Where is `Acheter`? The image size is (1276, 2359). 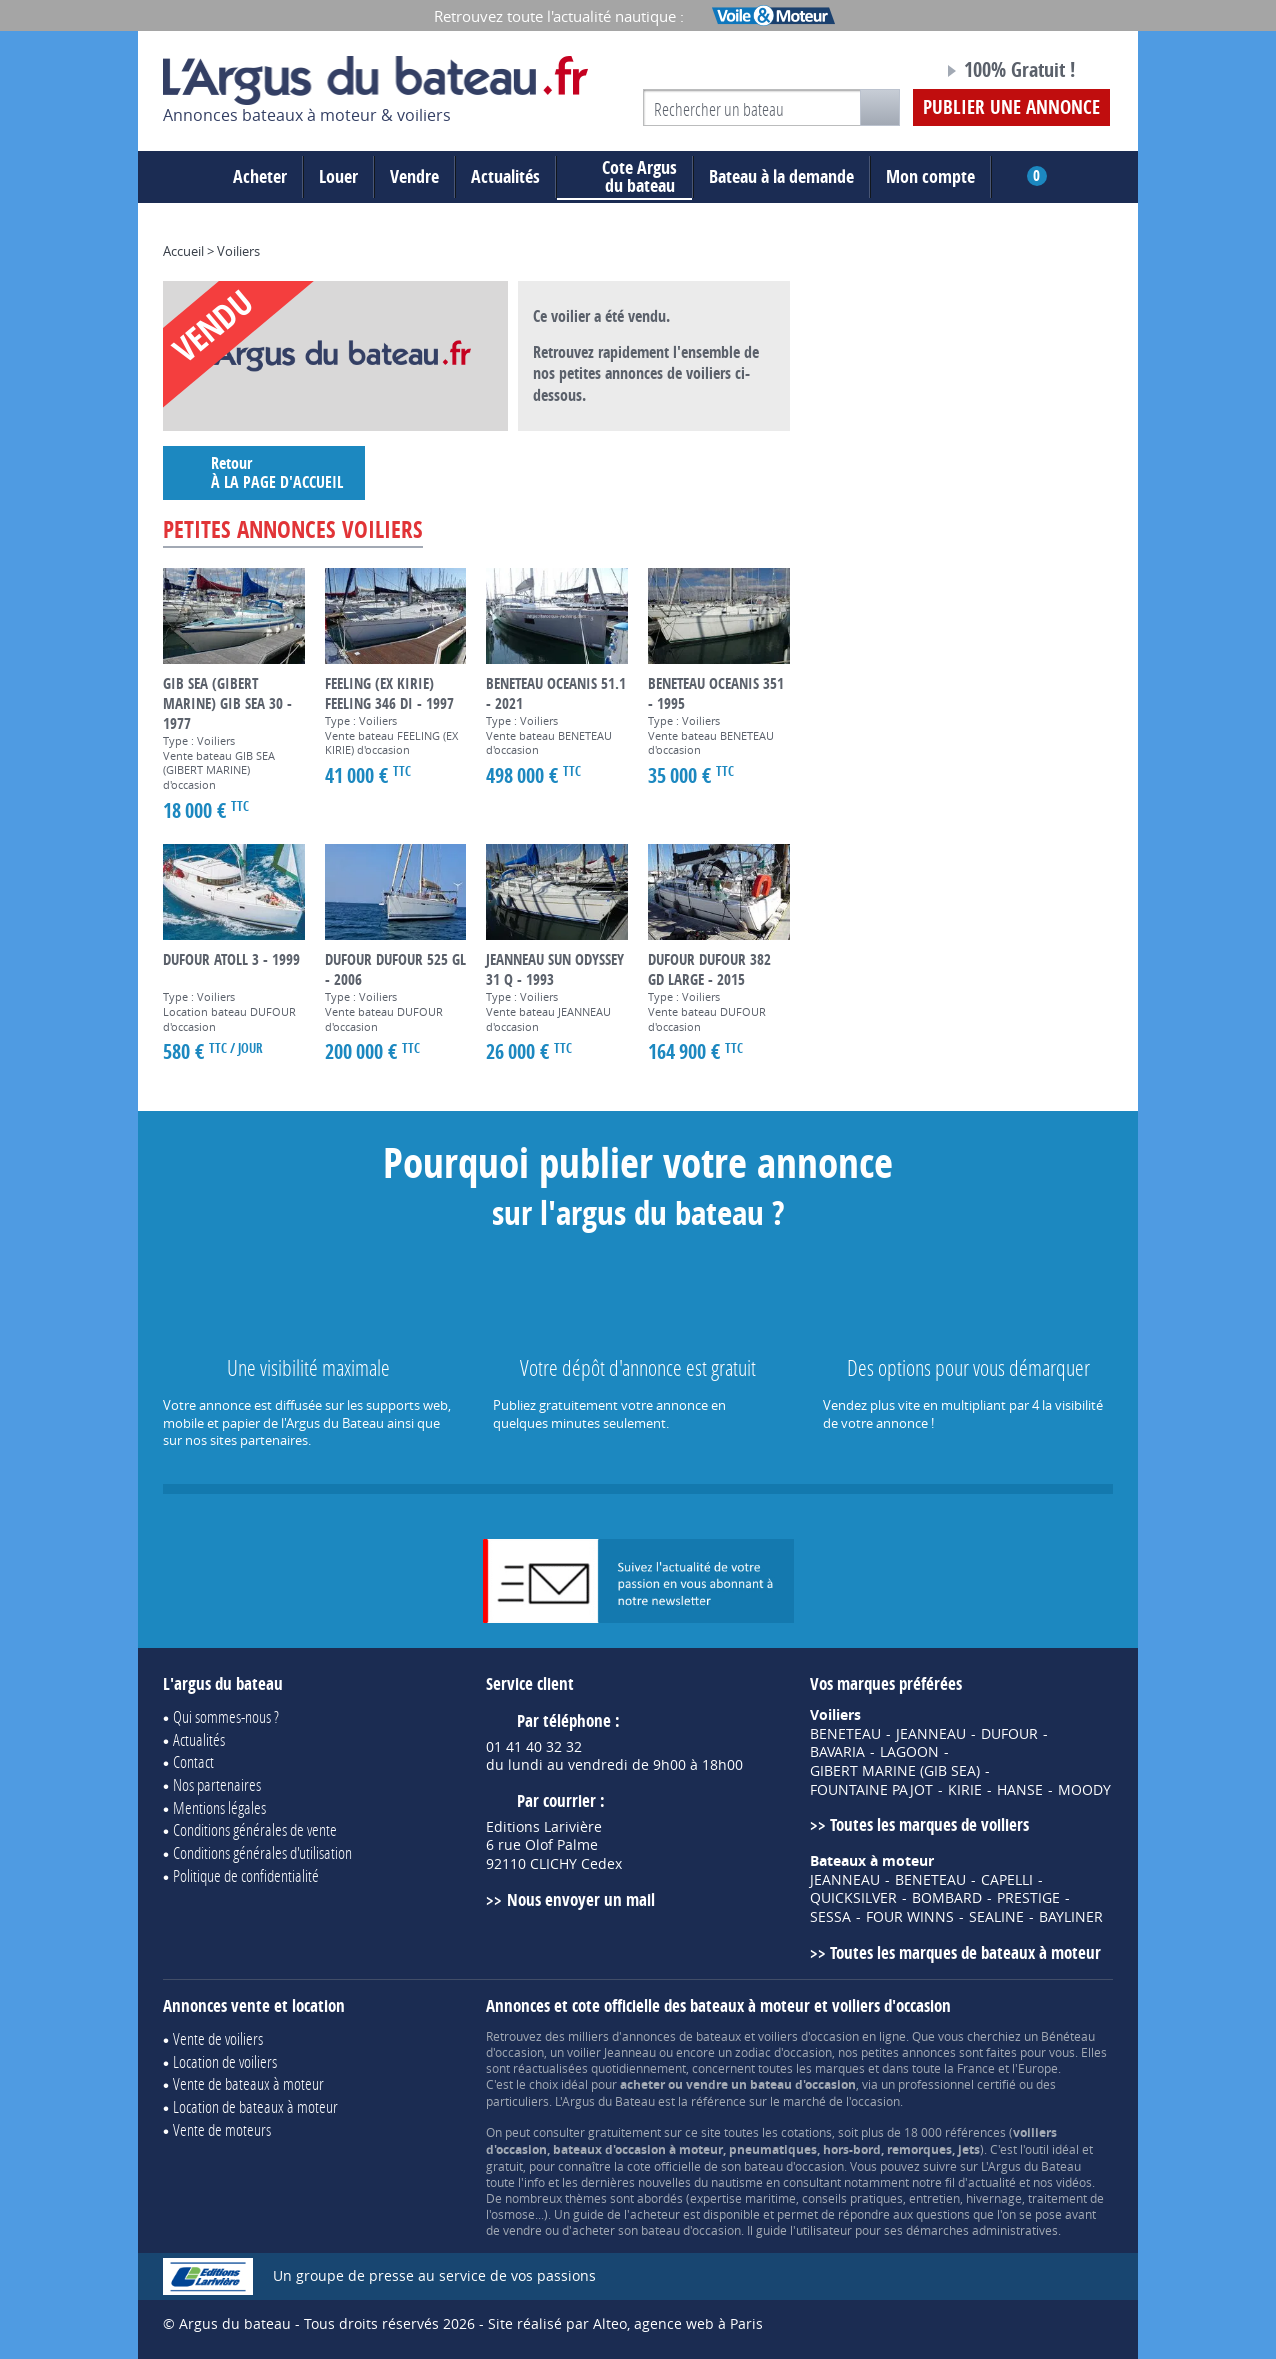
Acheter is located at coordinates (260, 176).